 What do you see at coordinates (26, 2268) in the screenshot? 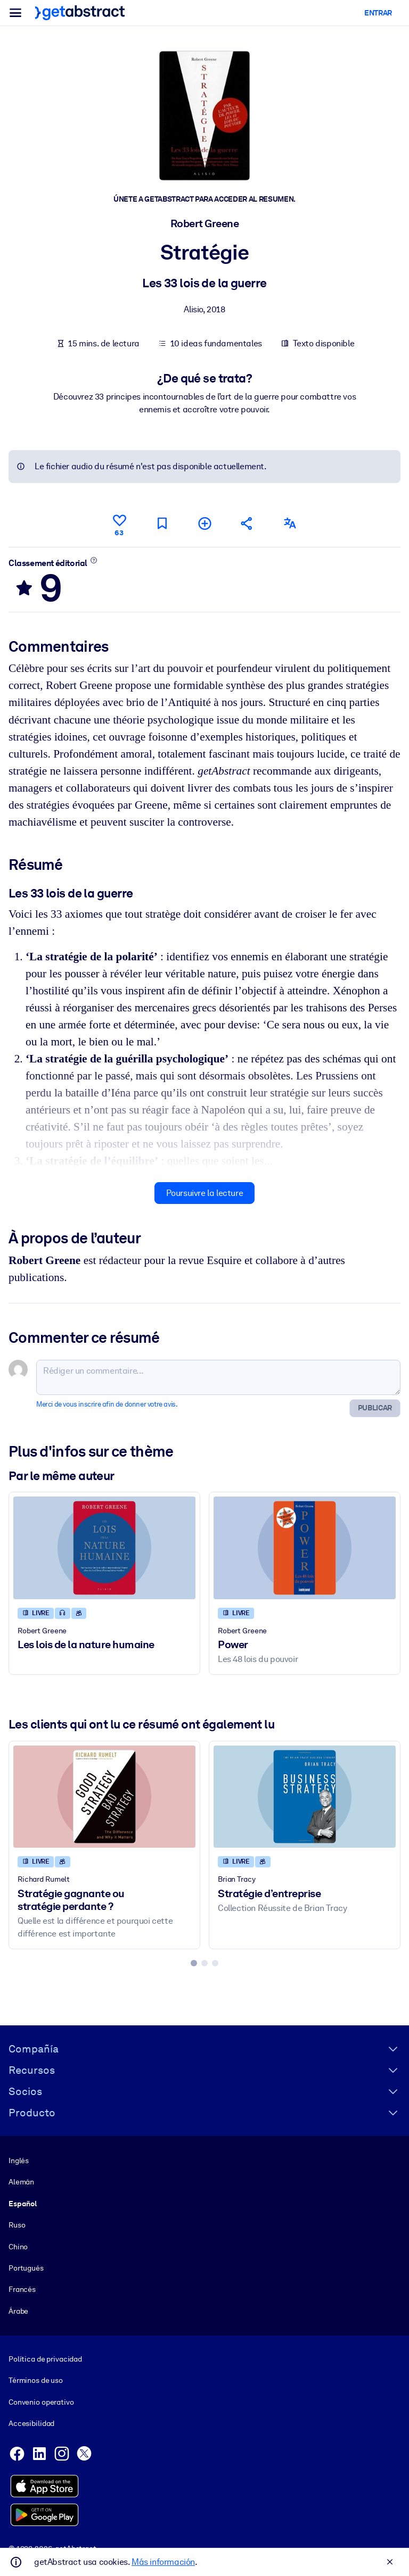
I see `Portugués` at bounding box center [26, 2268].